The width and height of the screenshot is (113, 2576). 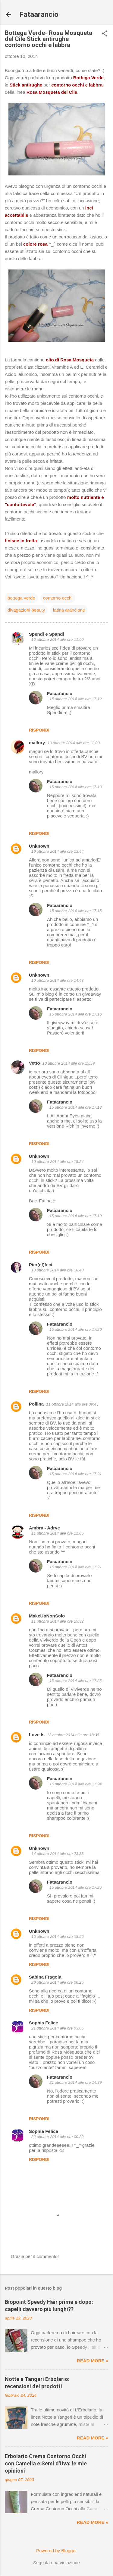 What do you see at coordinates (73, 743) in the screenshot?
I see `10 ottobre 2014 alle ore 12:03` at bounding box center [73, 743].